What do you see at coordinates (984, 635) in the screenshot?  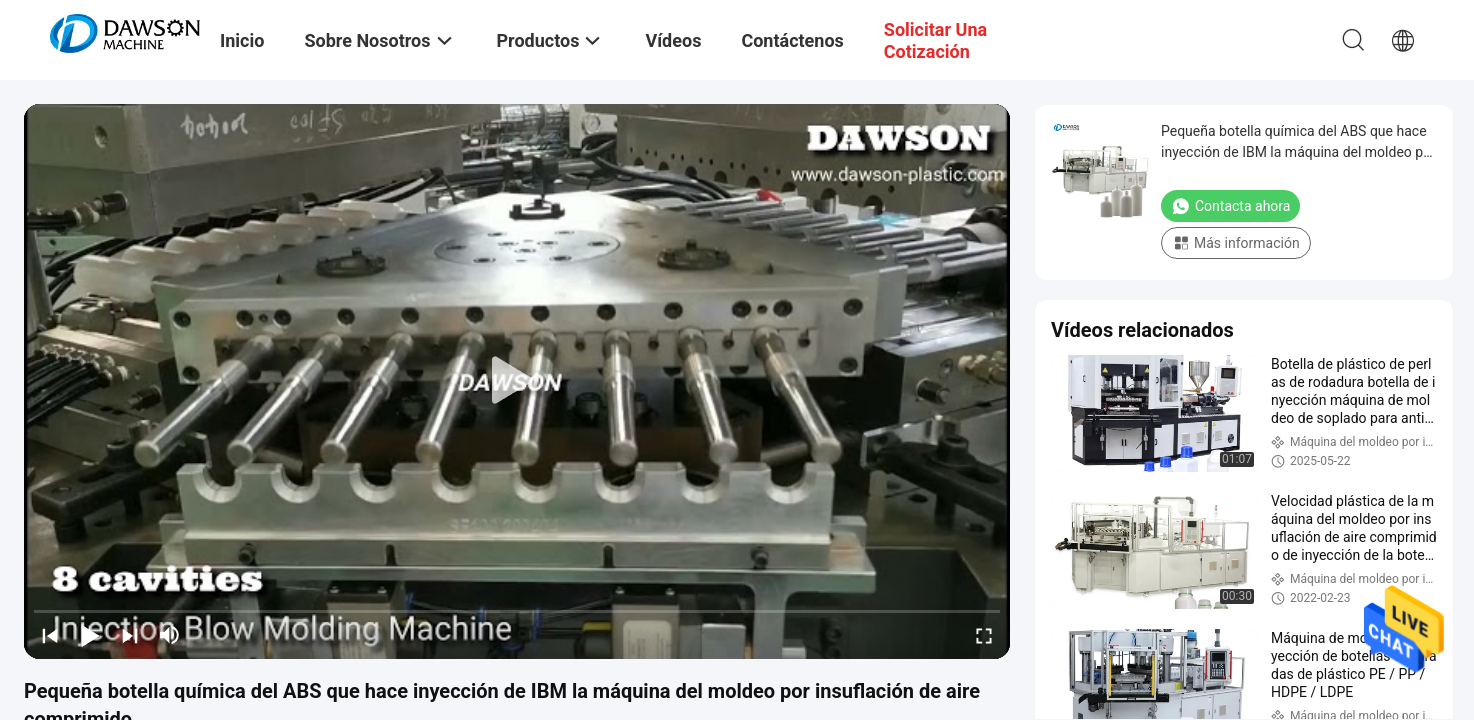 I see `[fullscreen/toggle]` at bounding box center [984, 635].